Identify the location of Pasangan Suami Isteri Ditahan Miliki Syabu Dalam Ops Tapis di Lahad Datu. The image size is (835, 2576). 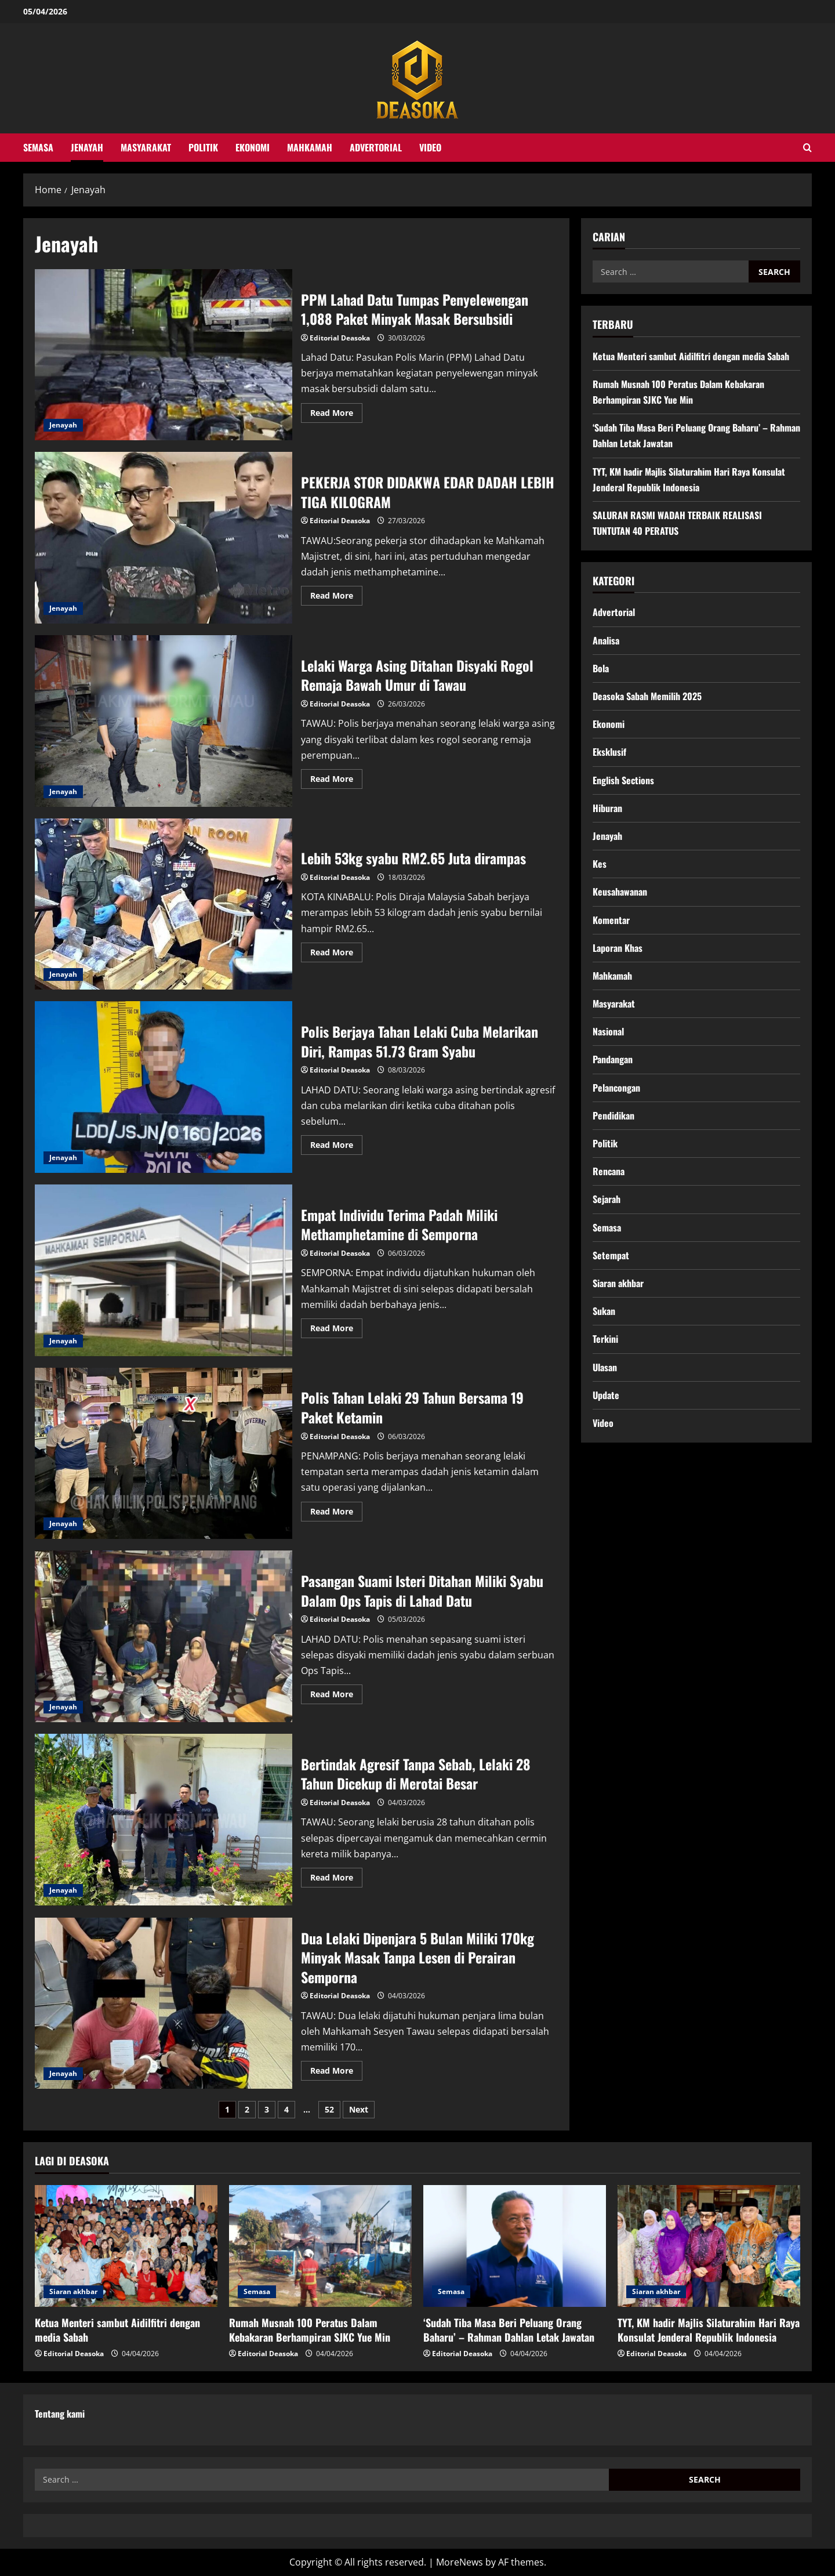
(163, 1636).